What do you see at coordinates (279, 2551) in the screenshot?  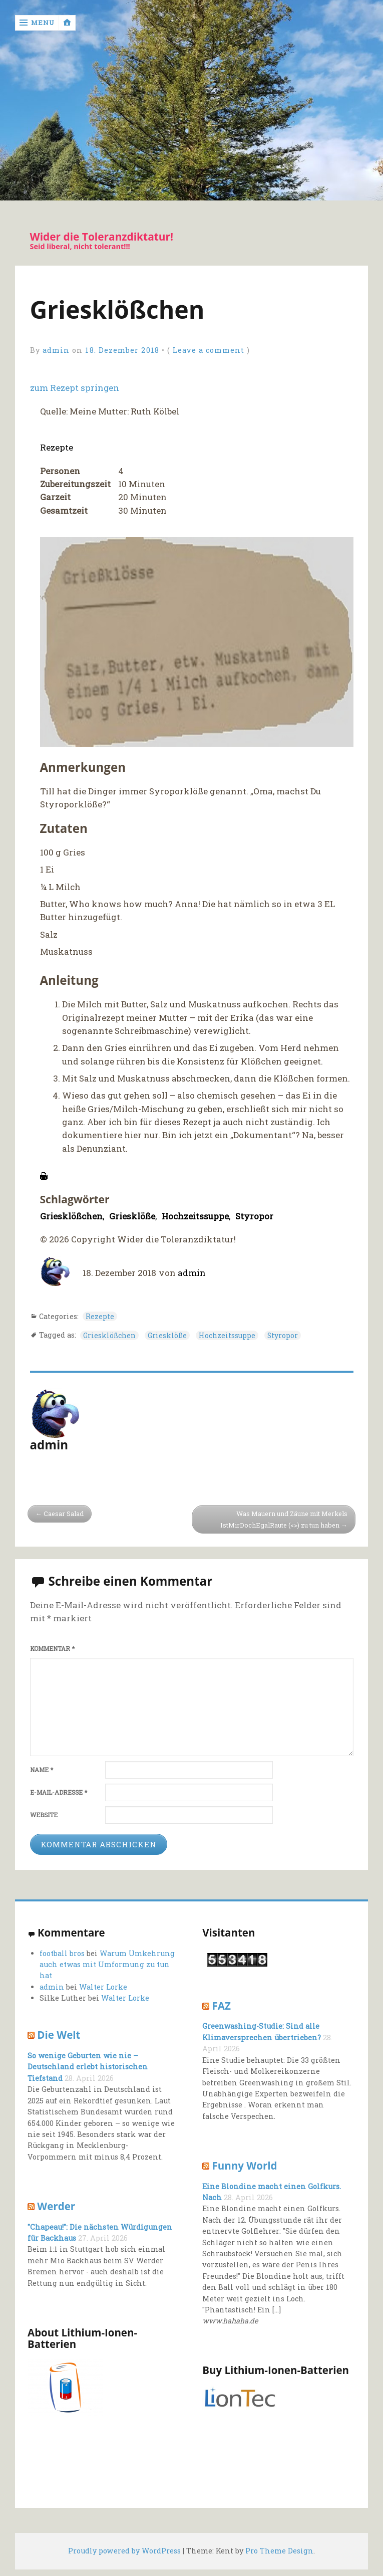 I see `Pro Theme Design` at bounding box center [279, 2551].